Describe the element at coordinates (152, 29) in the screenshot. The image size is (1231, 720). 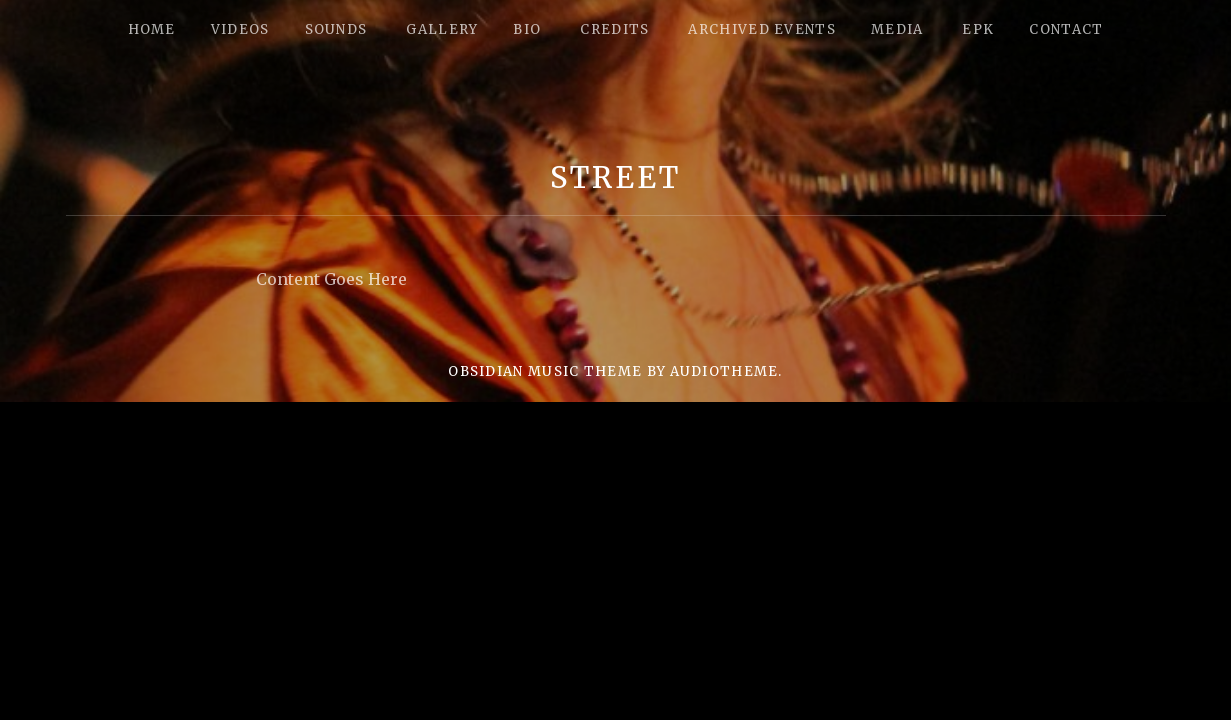
I see `Home` at that location.